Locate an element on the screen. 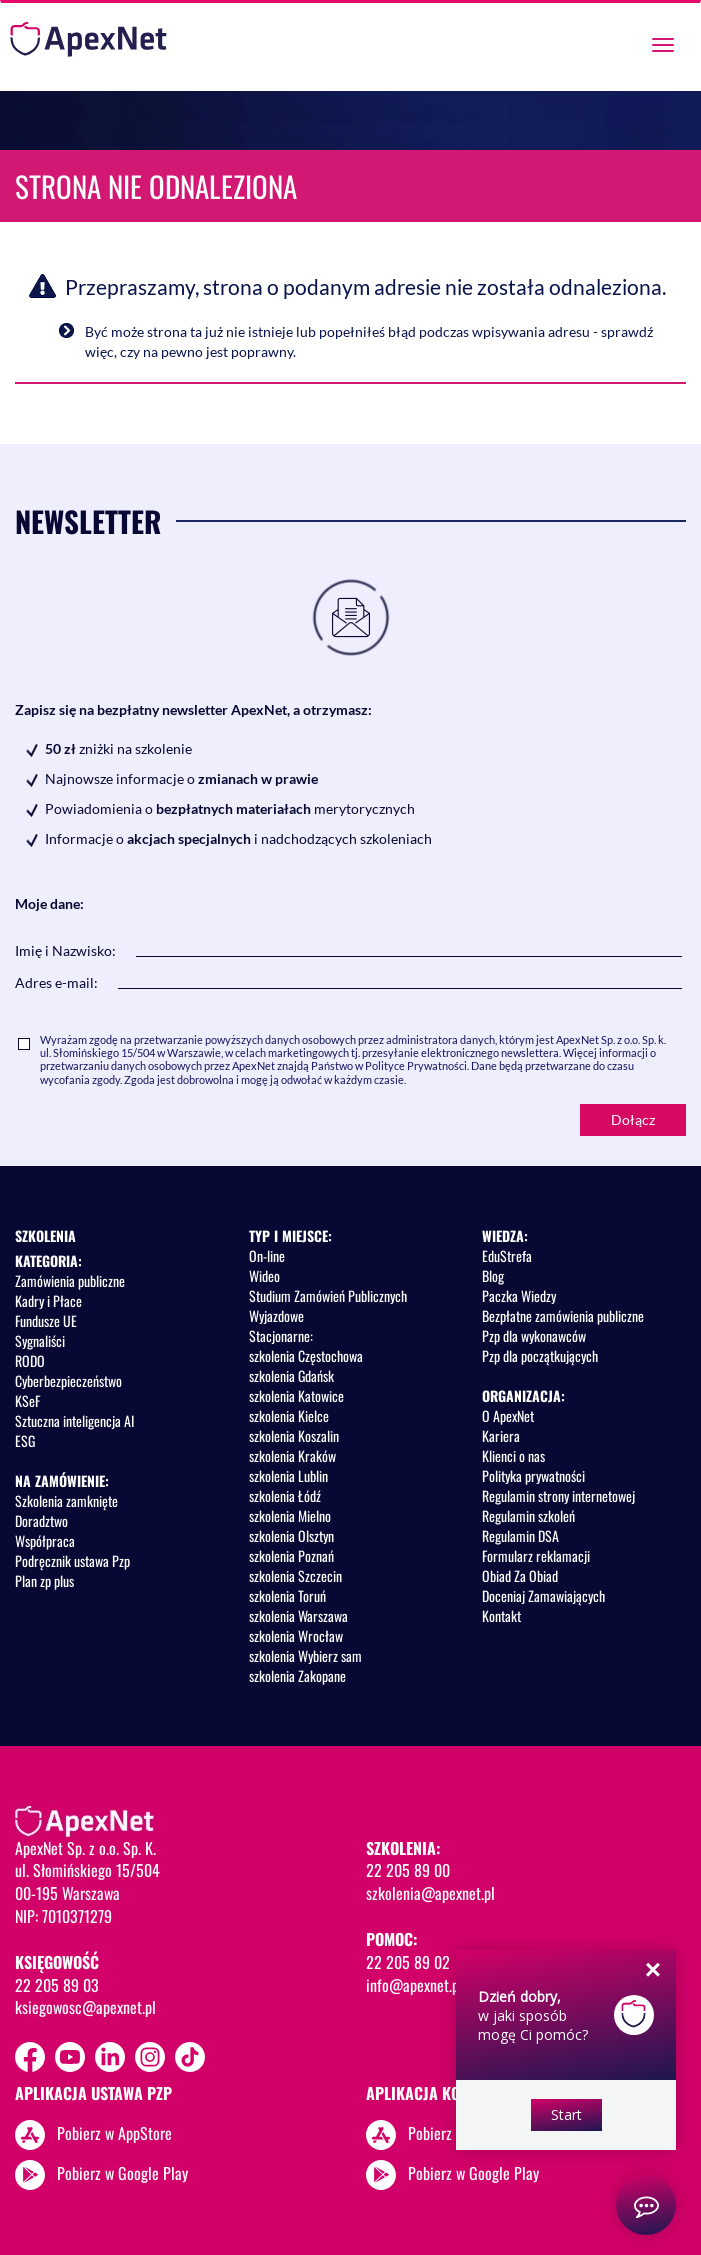 The height and width of the screenshot is (2255, 701). 22 205 89 00 is located at coordinates (408, 1870).